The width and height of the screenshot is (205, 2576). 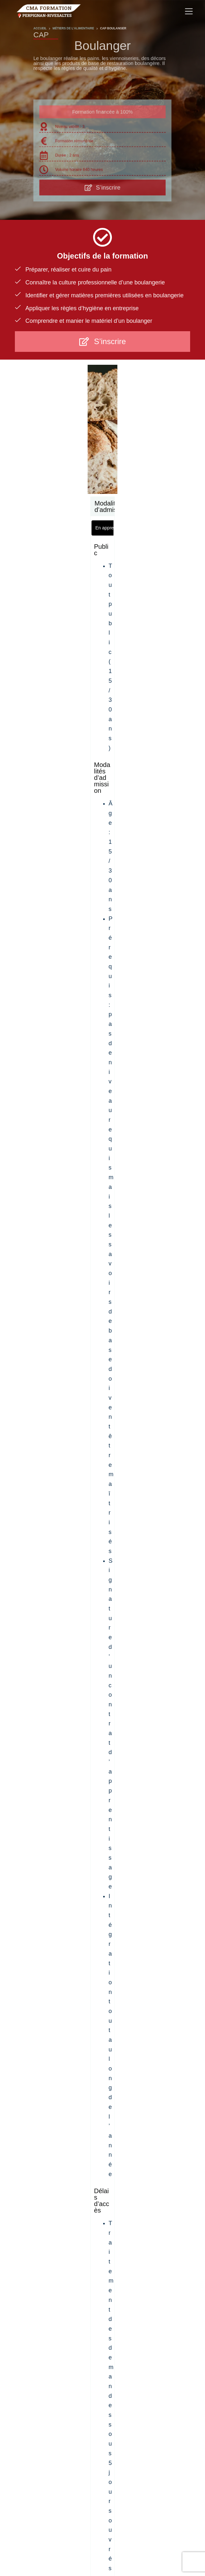 I want to click on [Slide 13], so click(x=152, y=2196).